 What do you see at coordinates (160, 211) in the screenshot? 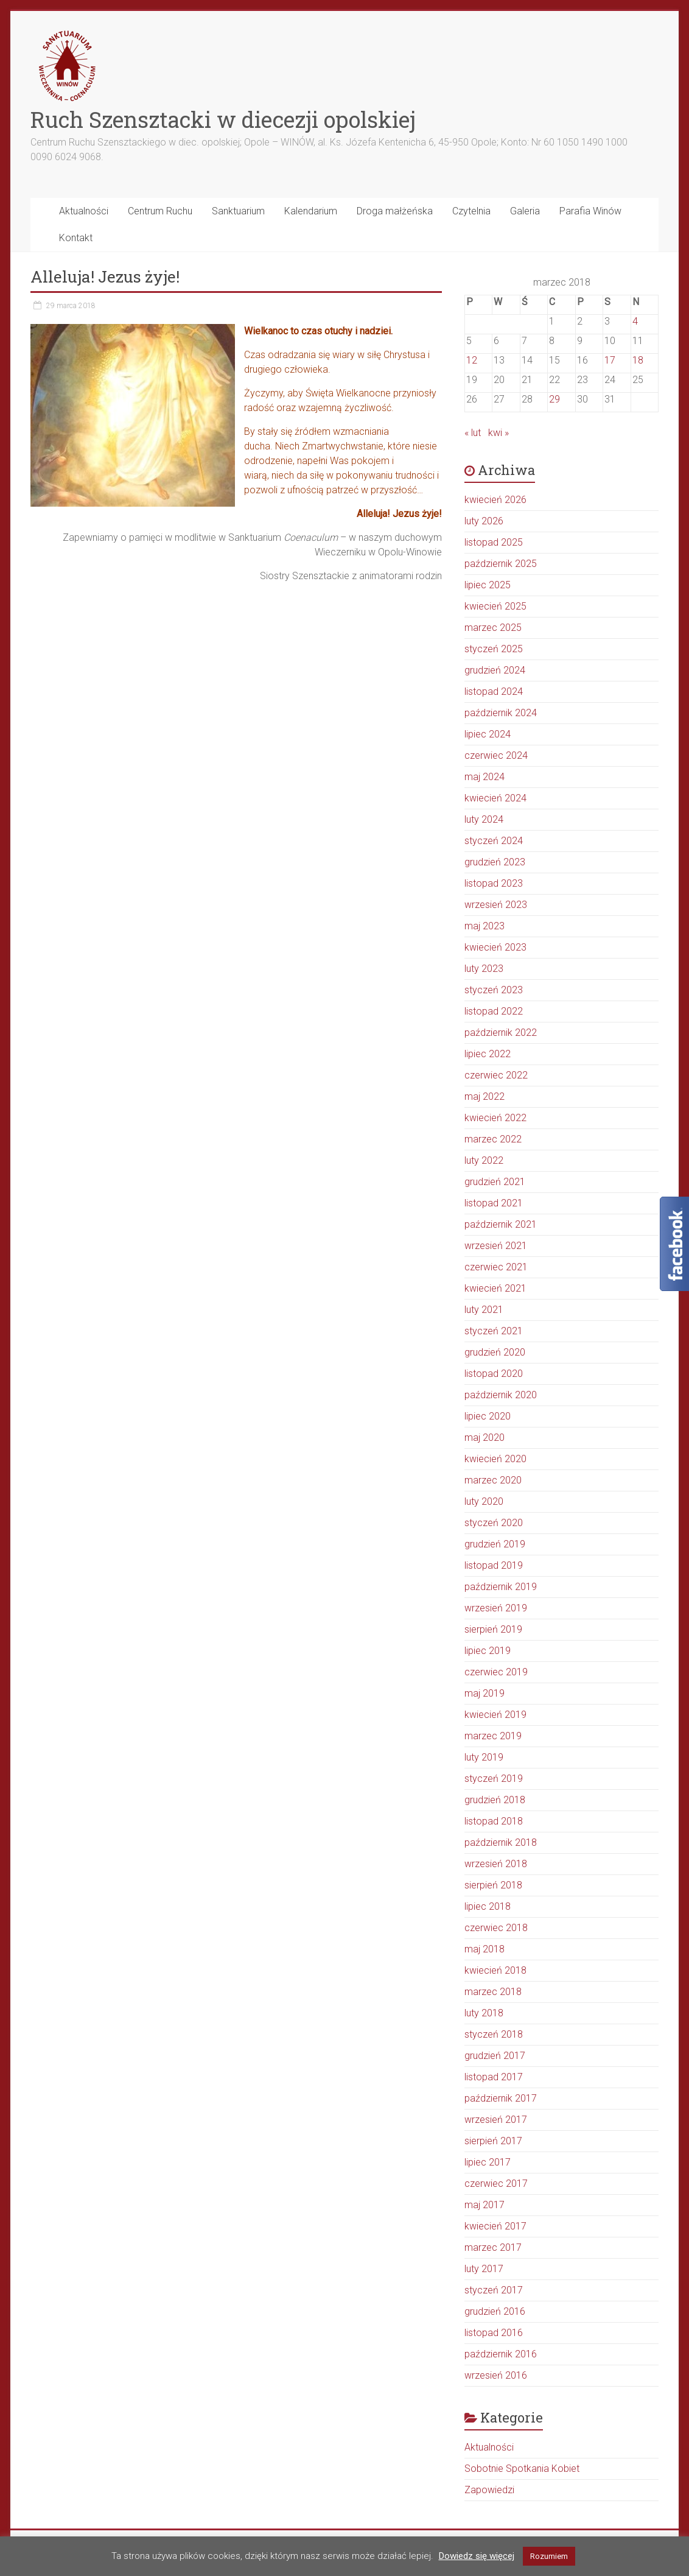
I see `Centrum Ruchu` at bounding box center [160, 211].